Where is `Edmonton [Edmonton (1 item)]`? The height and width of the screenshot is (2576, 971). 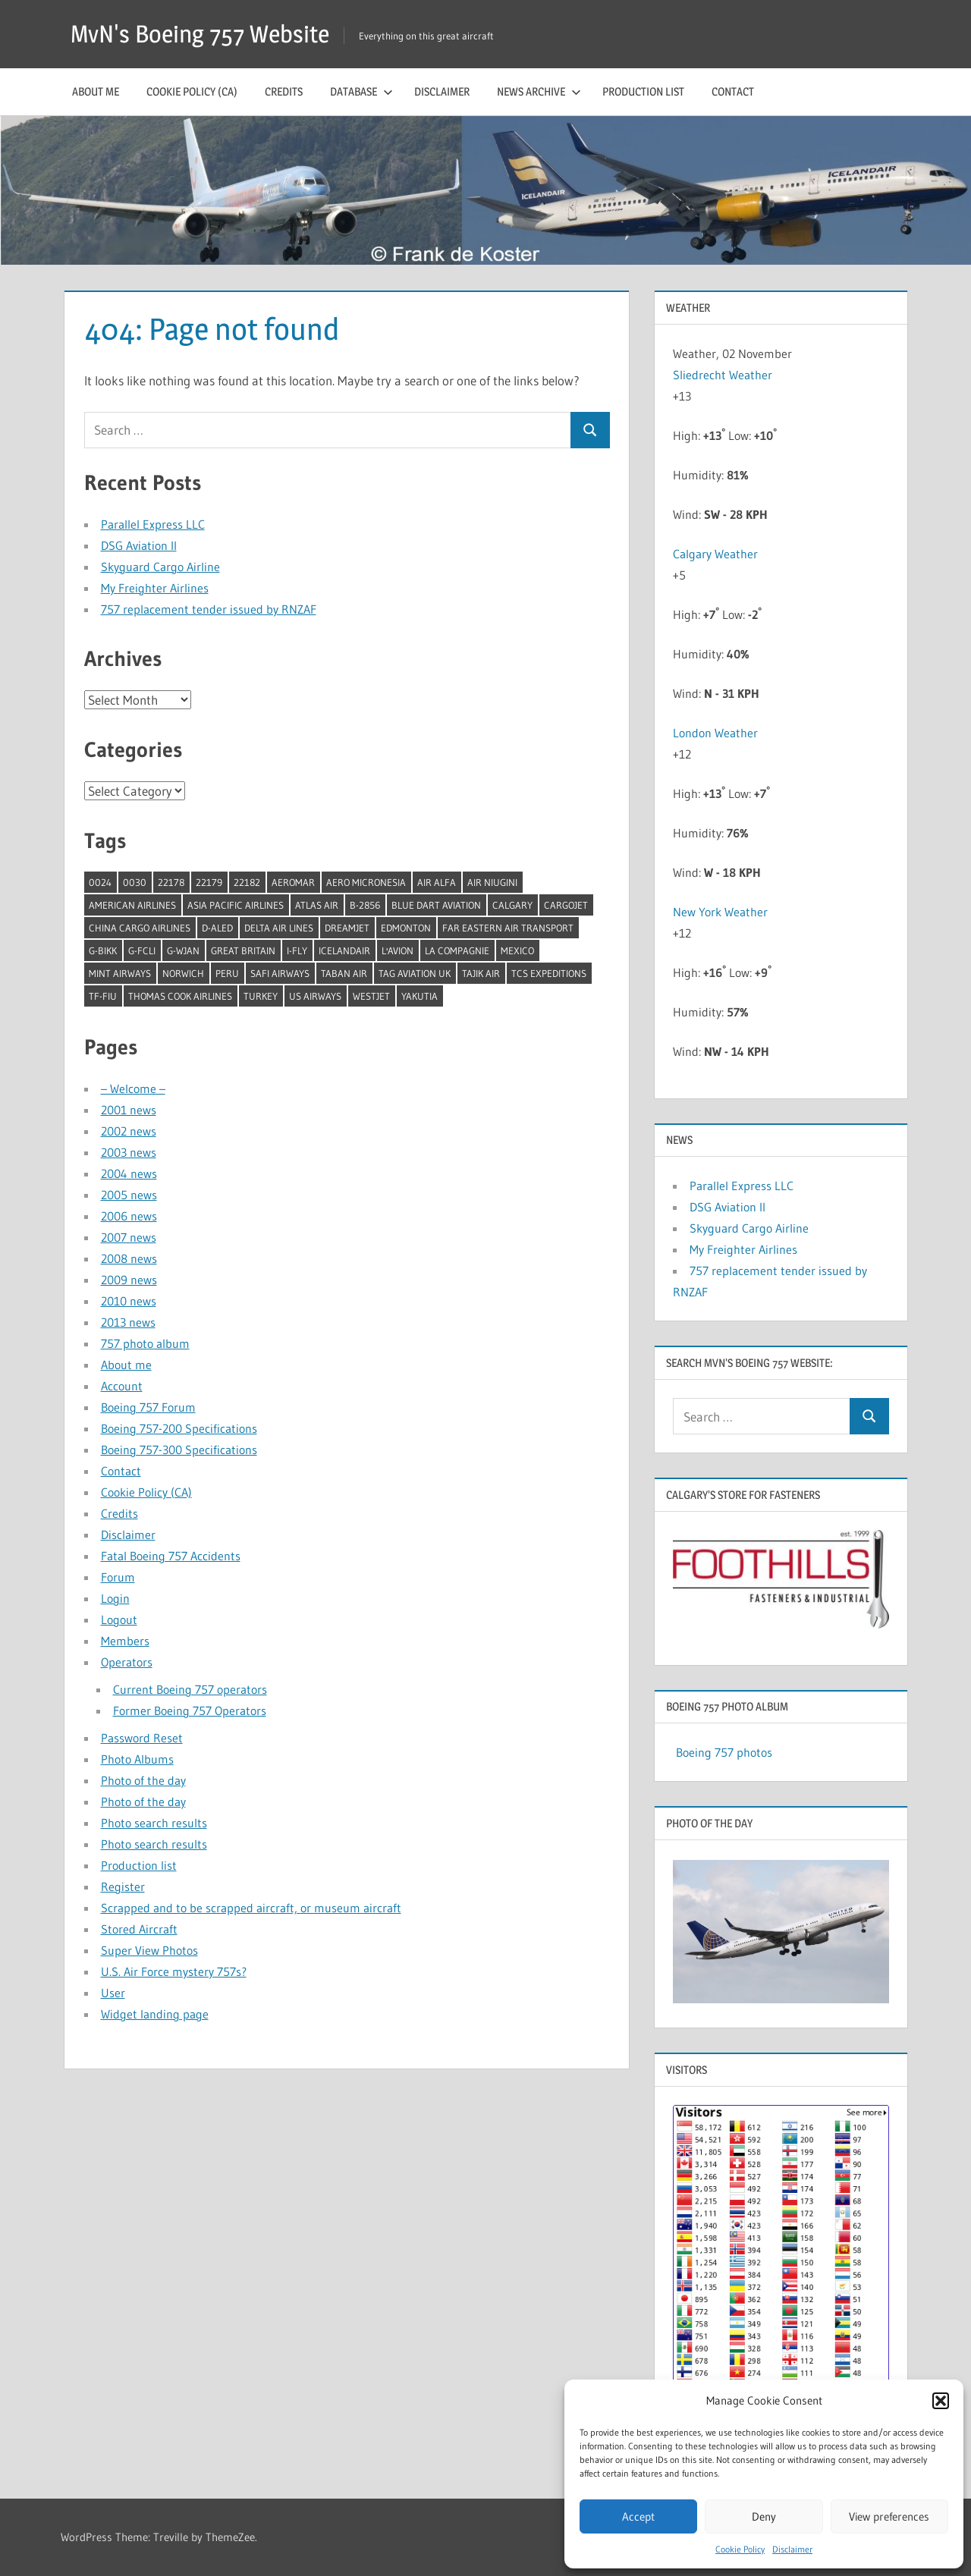
Edmonton [Edmonton (1 item)] is located at coordinates (406, 928).